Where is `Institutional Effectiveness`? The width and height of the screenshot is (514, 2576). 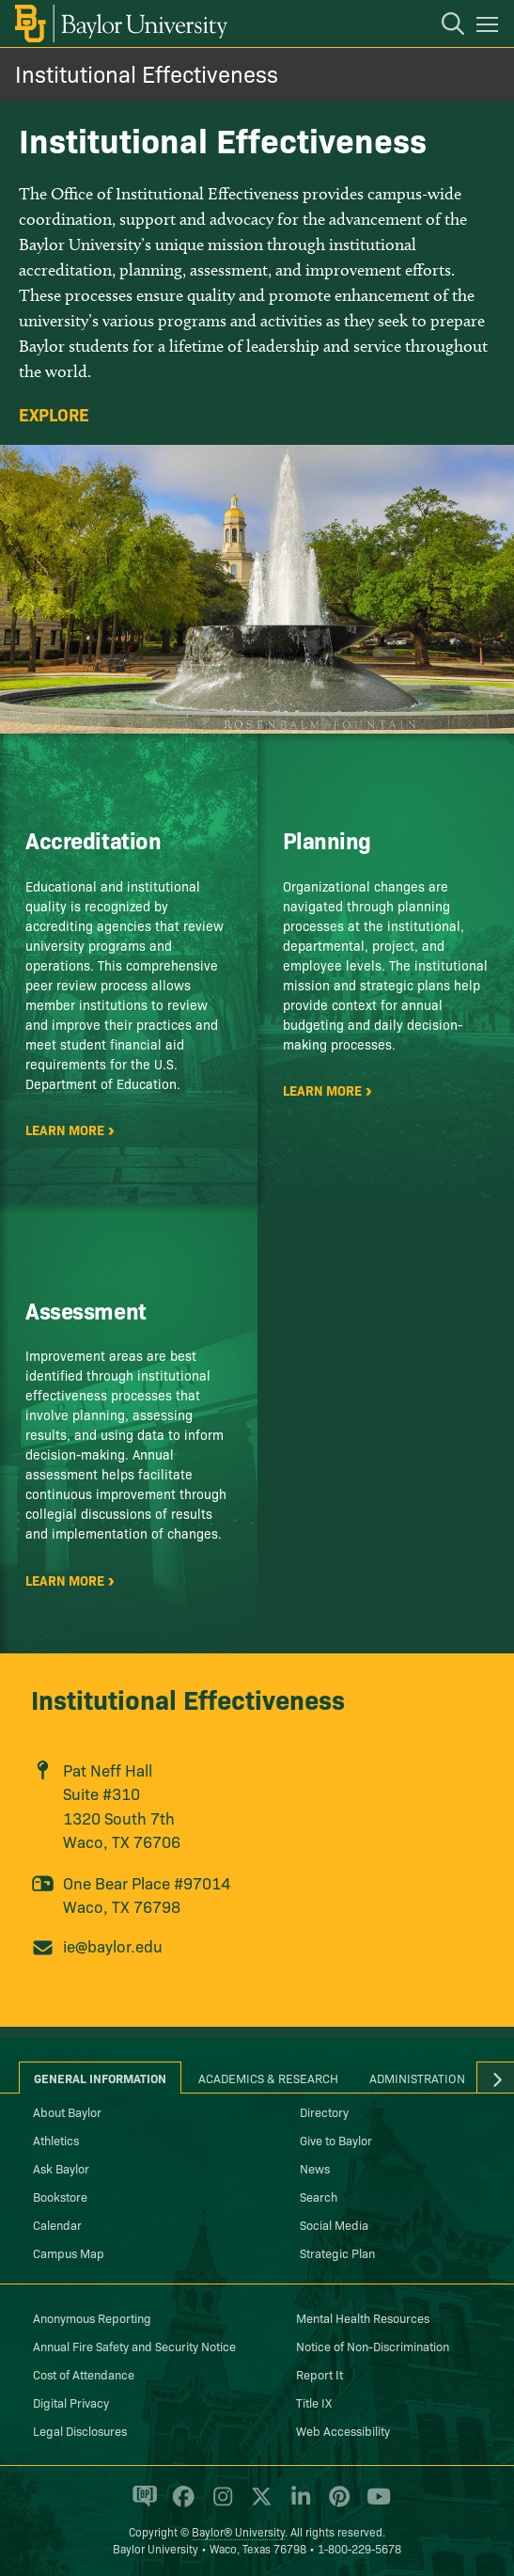 Institutional Effectiveness is located at coordinates (146, 72).